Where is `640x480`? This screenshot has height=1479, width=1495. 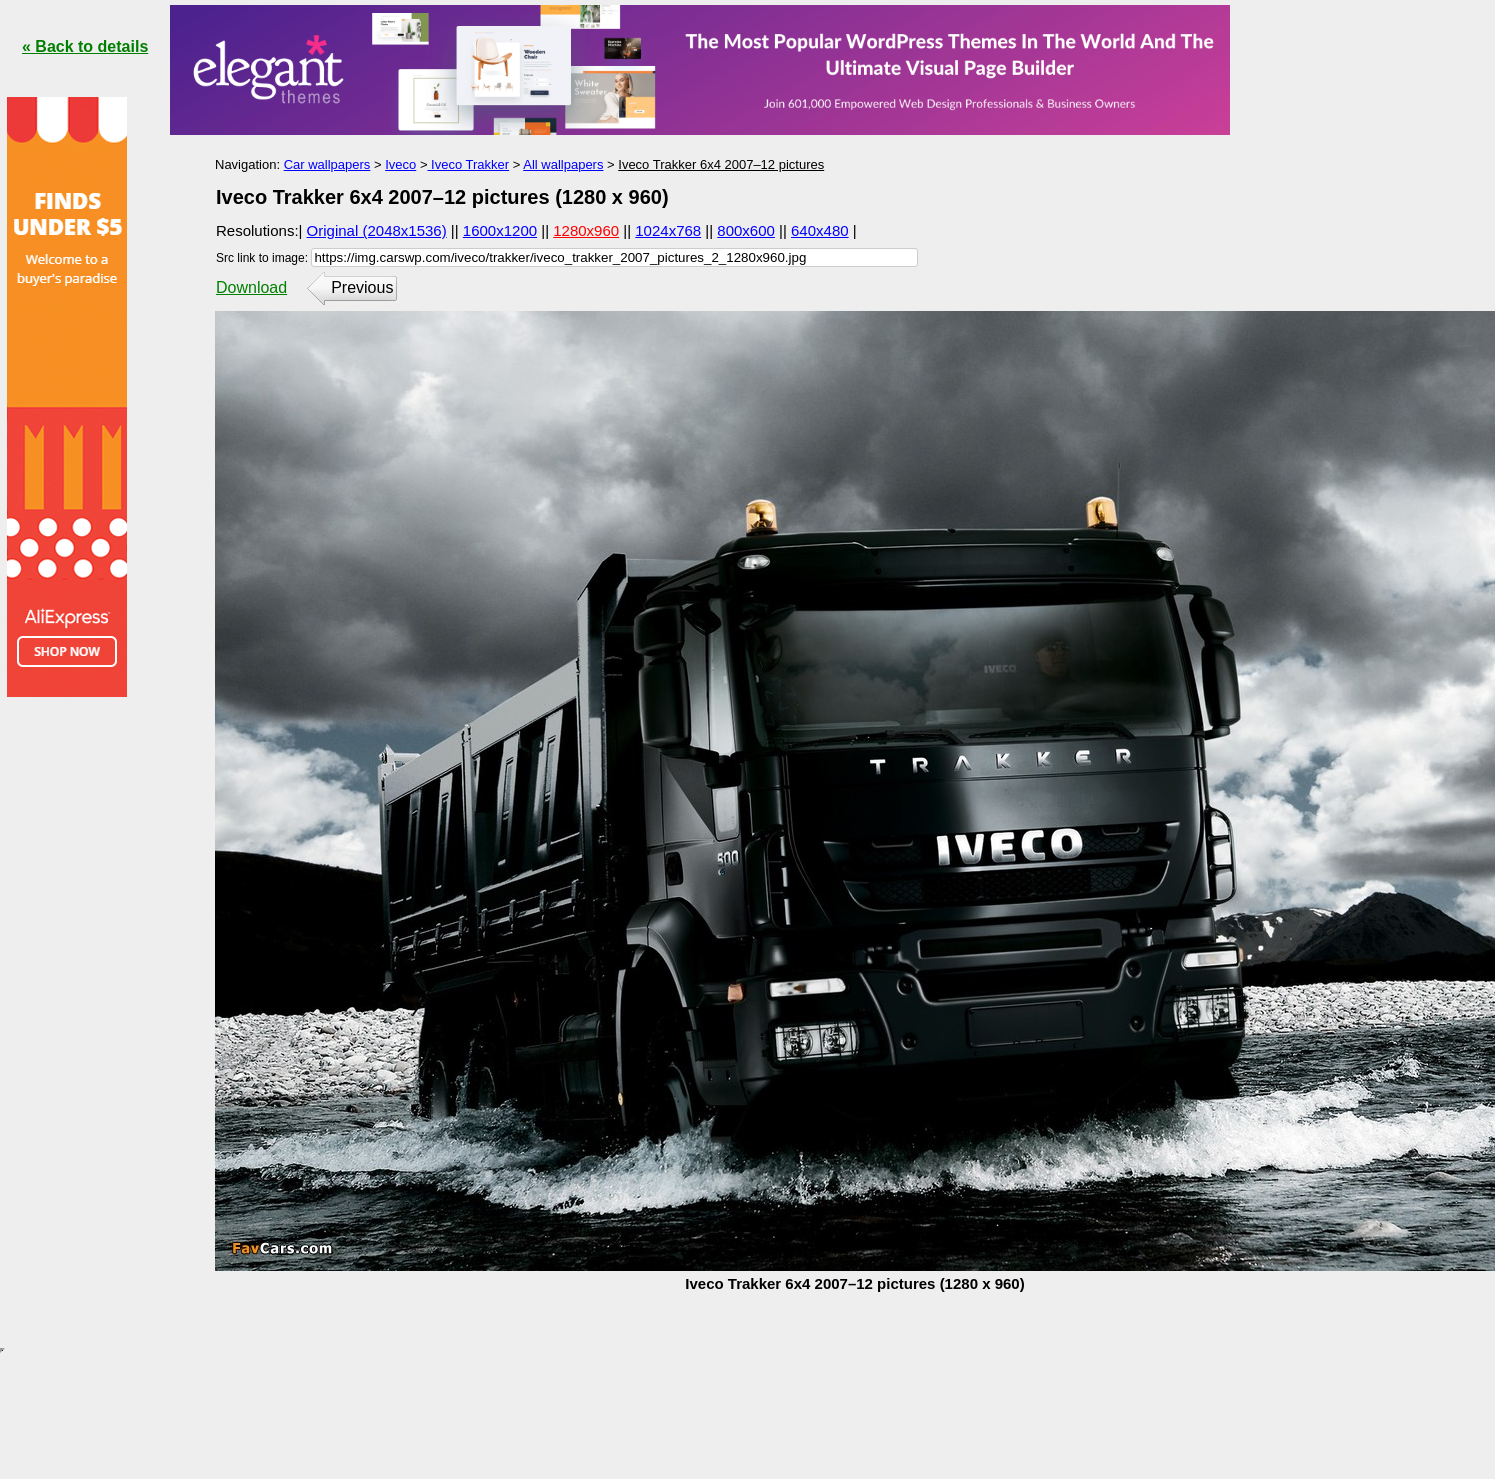 640x480 is located at coordinates (820, 230).